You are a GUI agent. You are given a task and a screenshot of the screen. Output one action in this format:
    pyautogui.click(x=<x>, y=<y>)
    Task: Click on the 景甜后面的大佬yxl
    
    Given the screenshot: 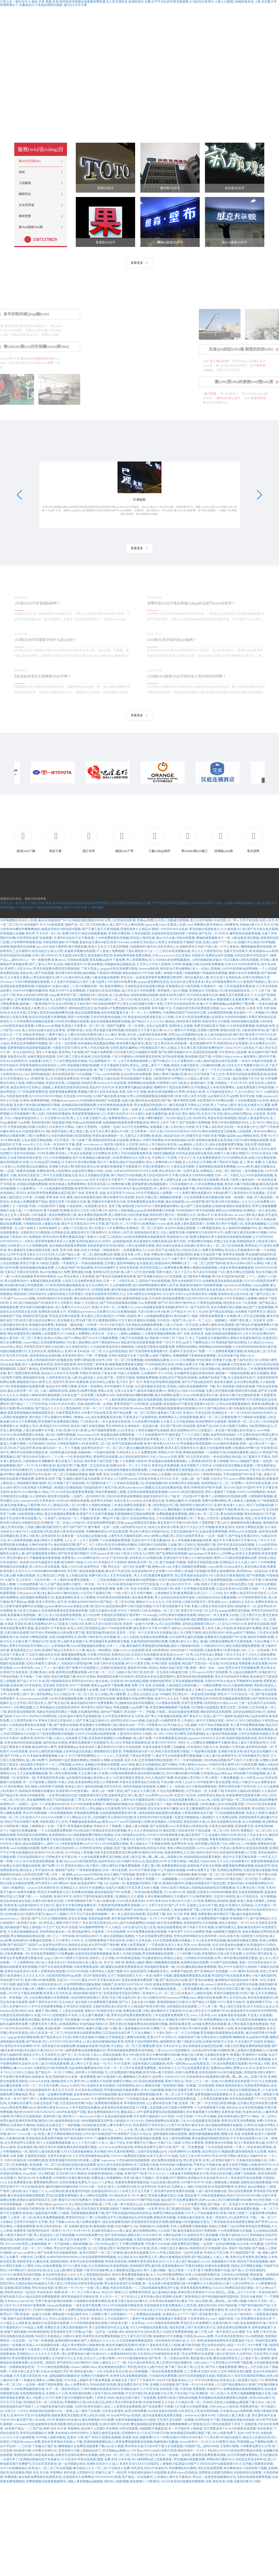 What is the action you would take?
    pyautogui.click(x=196, y=1821)
    